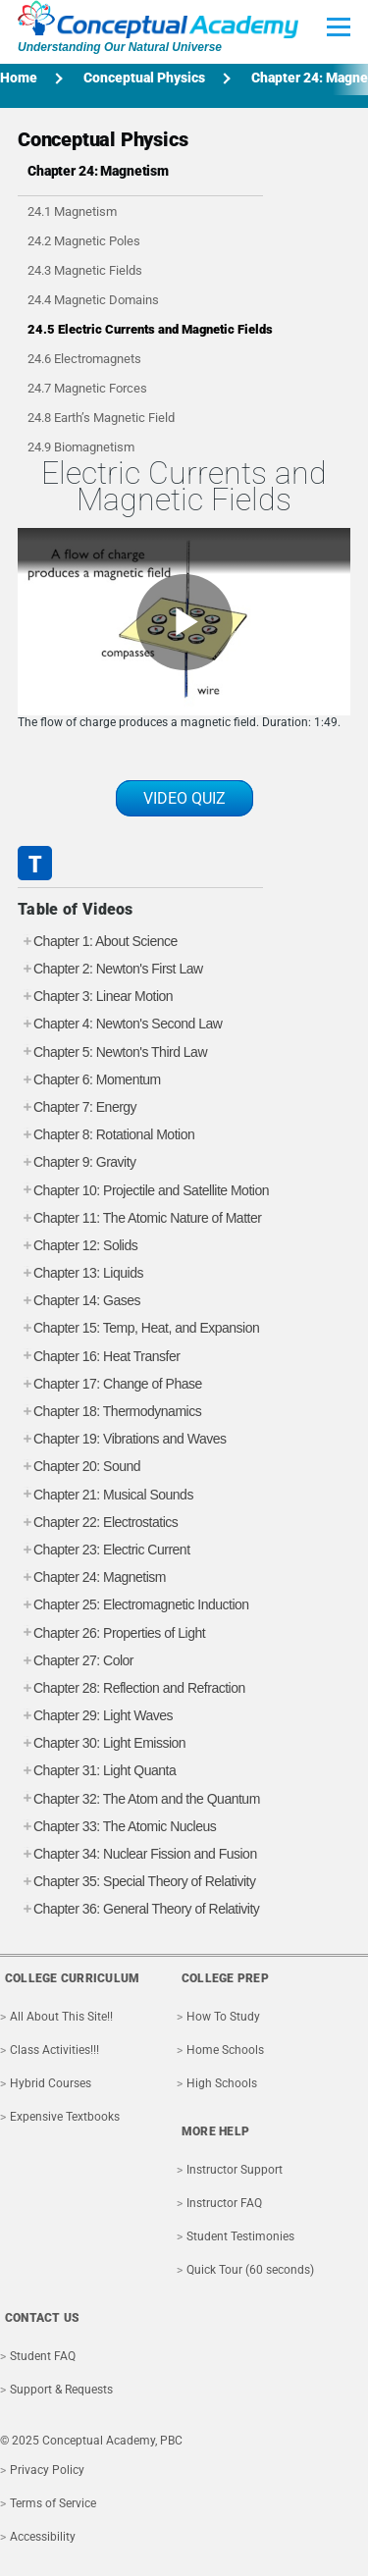  I want to click on Chapter 26: Properties of Light [tab], so click(111, 1633).